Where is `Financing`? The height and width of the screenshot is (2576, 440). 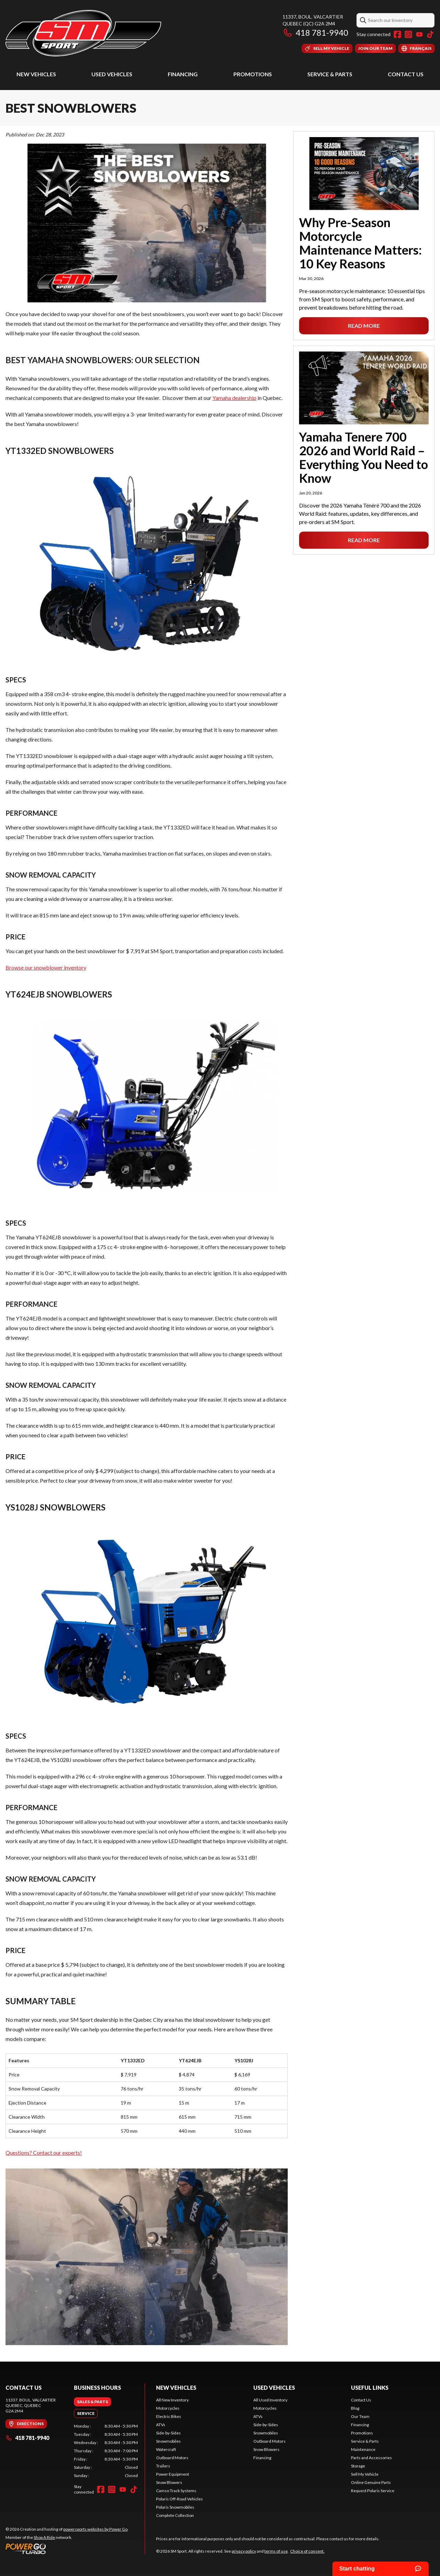
Financing is located at coordinates (183, 74).